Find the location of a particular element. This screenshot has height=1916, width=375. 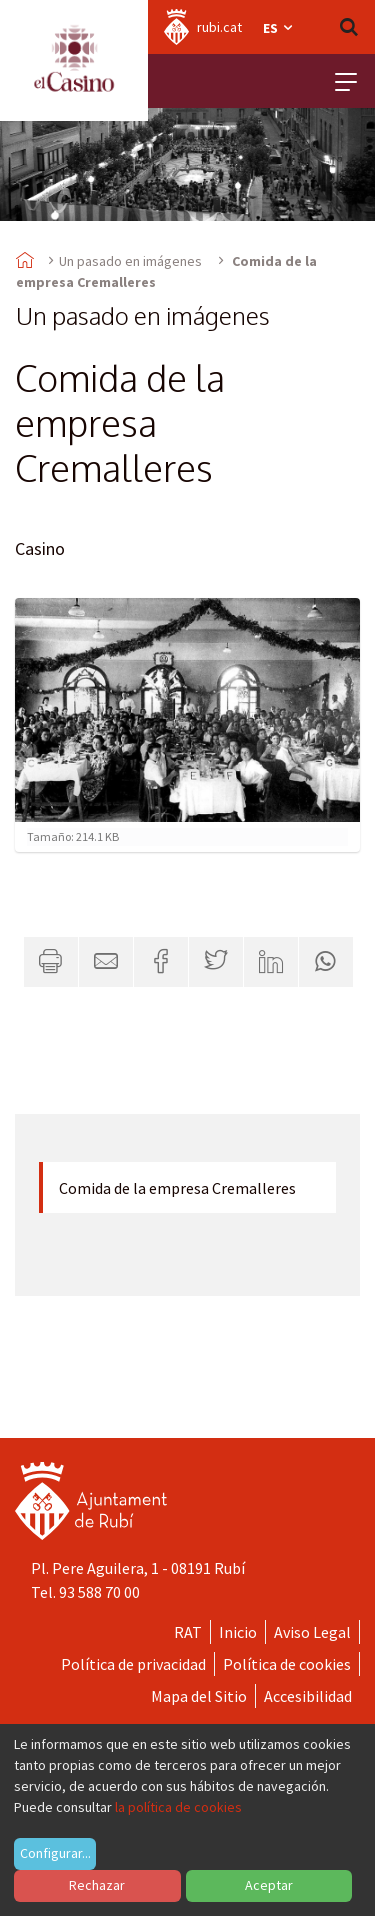

la política de cookies is located at coordinates (178, 1807).